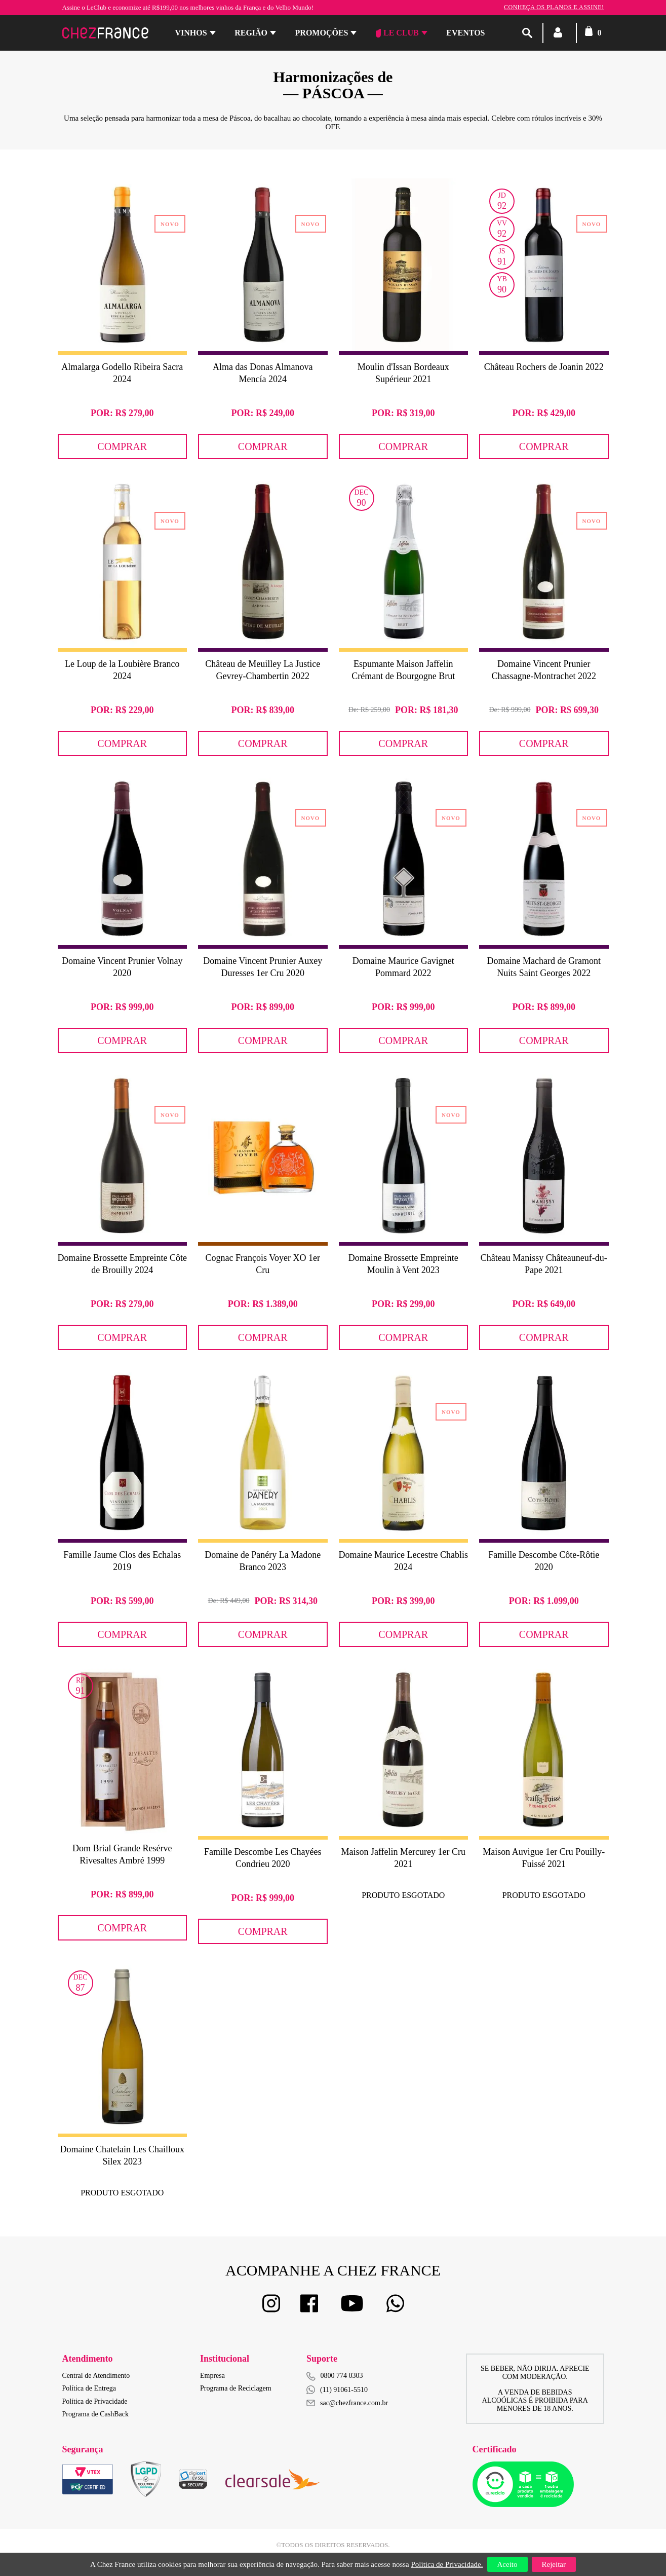 Image resolution: width=666 pixels, height=2576 pixels. I want to click on Política de Privacidade, so click(95, 2401).